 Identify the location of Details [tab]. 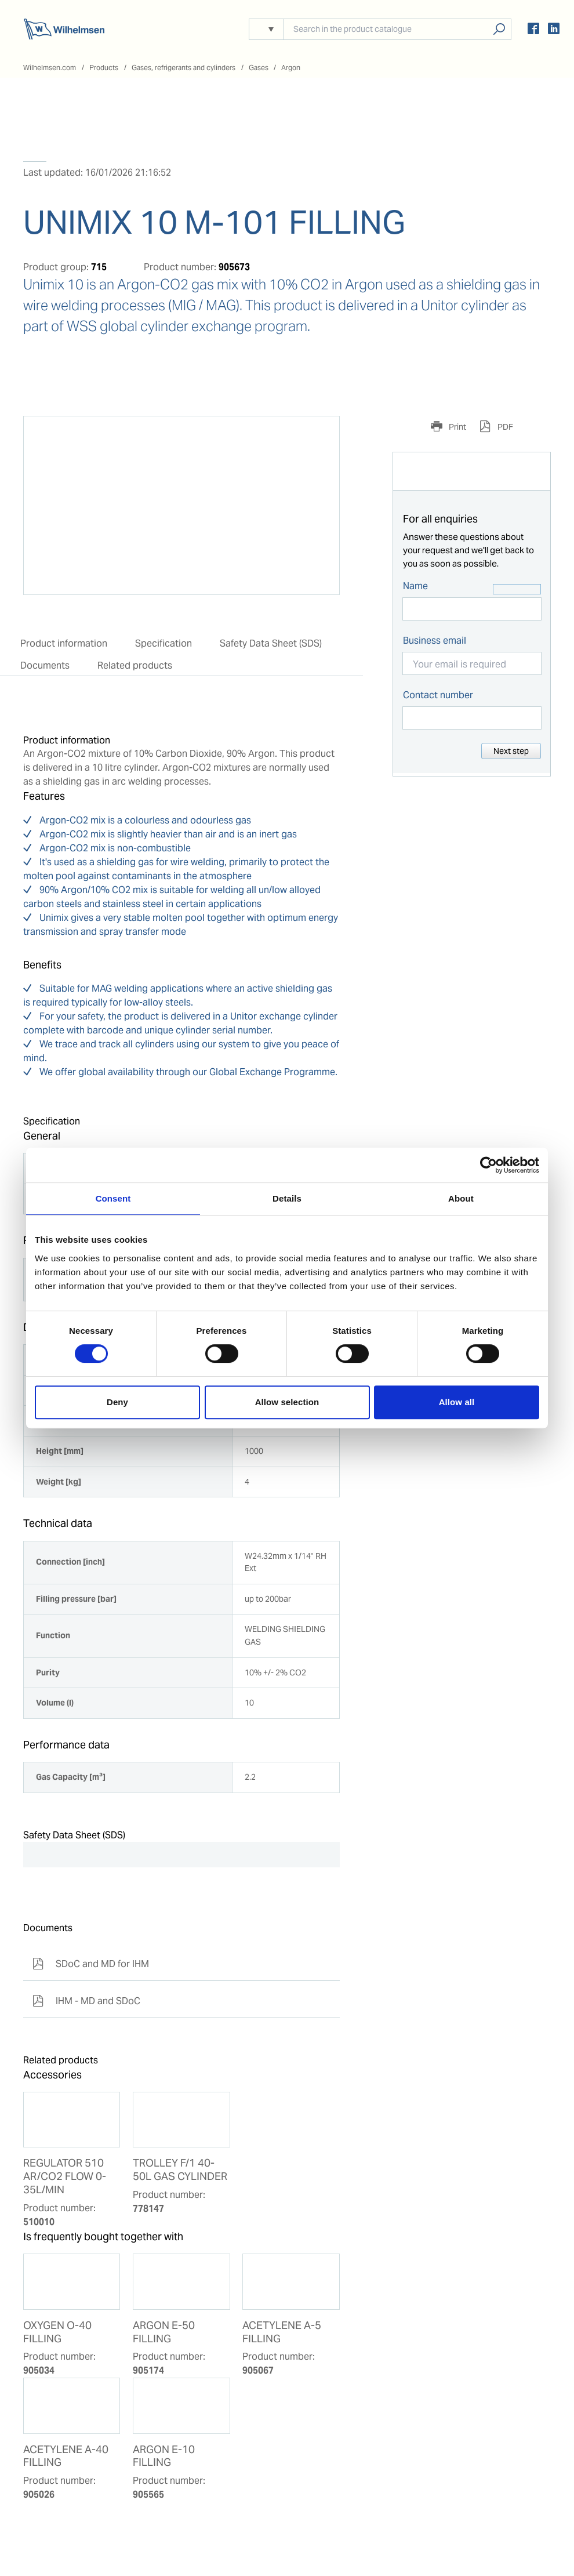
(287, 1198).